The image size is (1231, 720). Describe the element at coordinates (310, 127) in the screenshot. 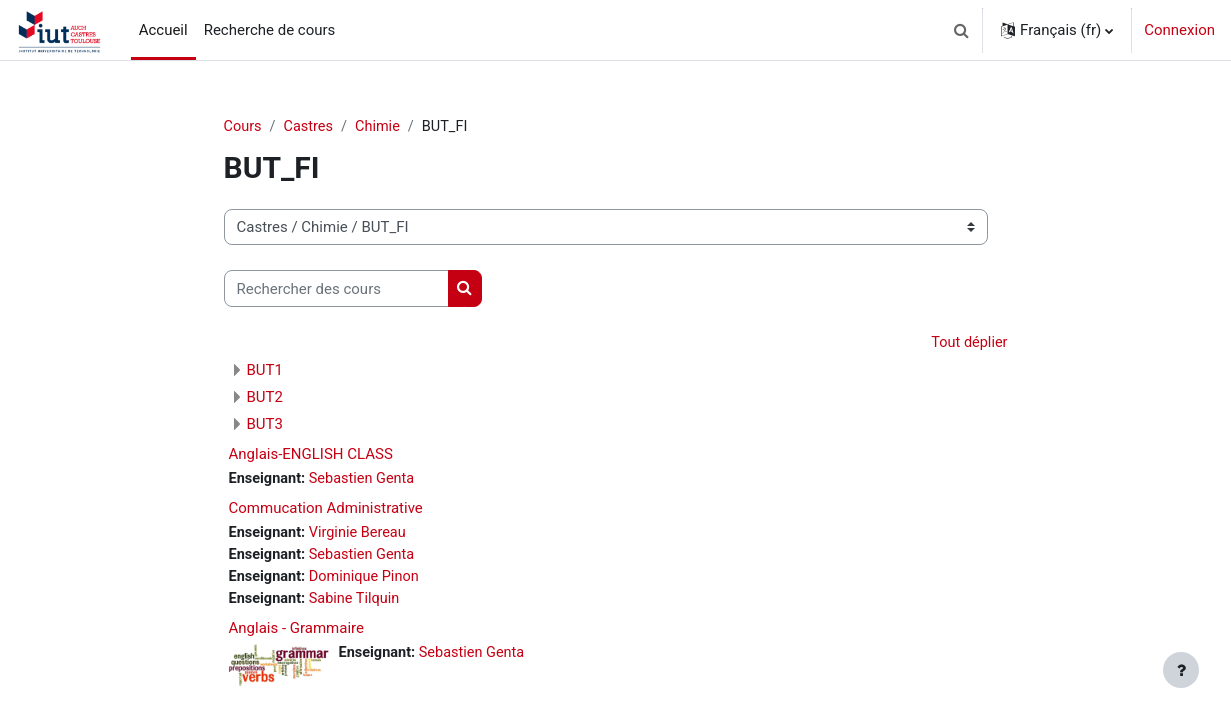

I see `Castres` at that location.